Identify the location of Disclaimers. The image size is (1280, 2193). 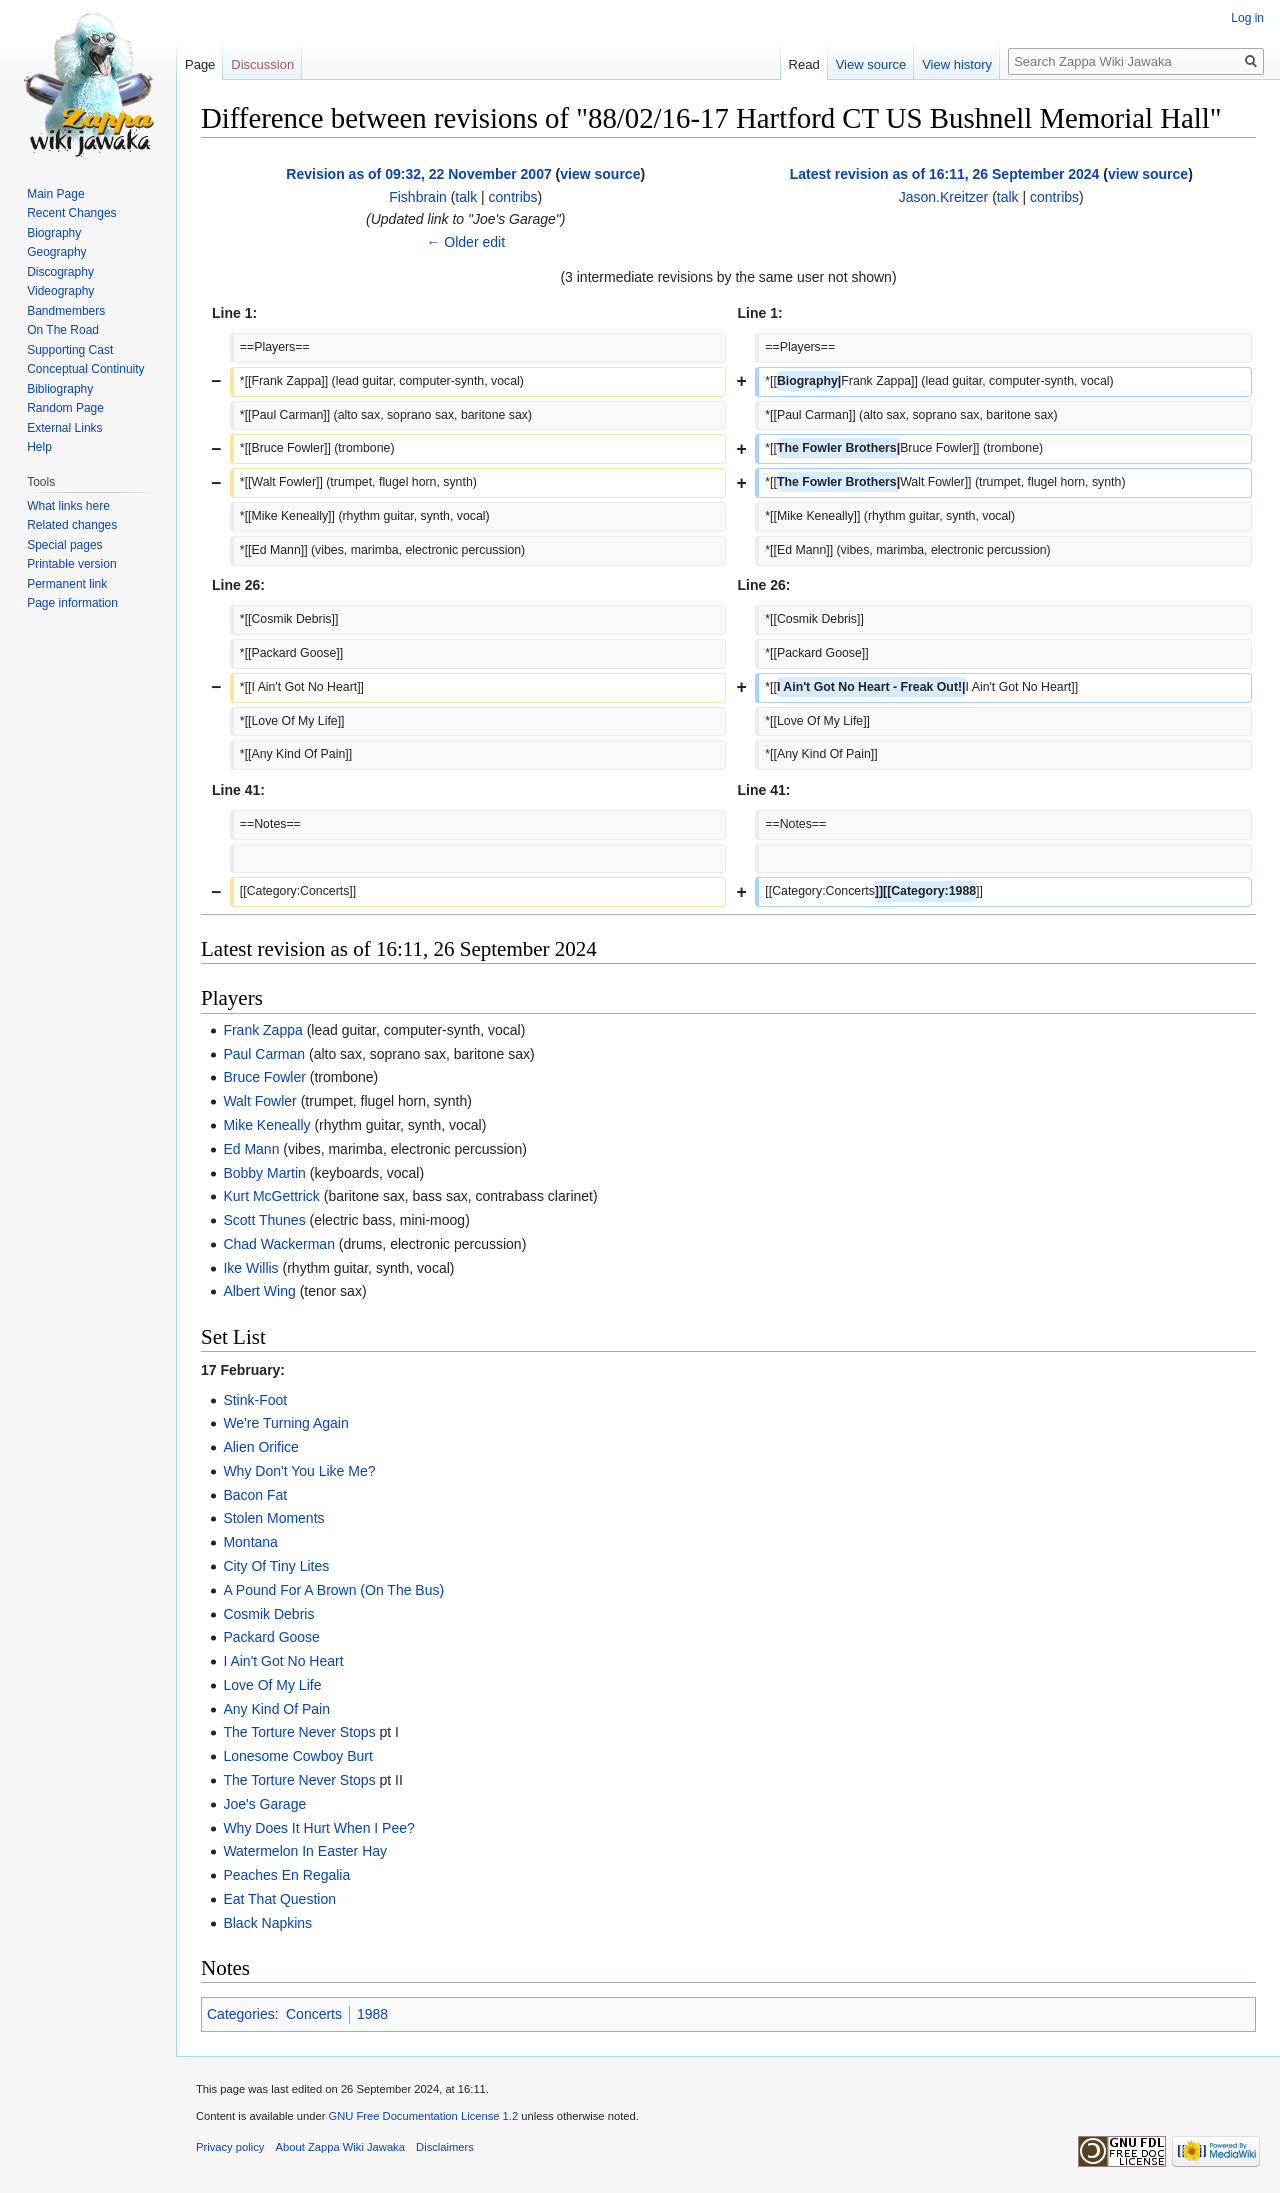
(445, 2147).